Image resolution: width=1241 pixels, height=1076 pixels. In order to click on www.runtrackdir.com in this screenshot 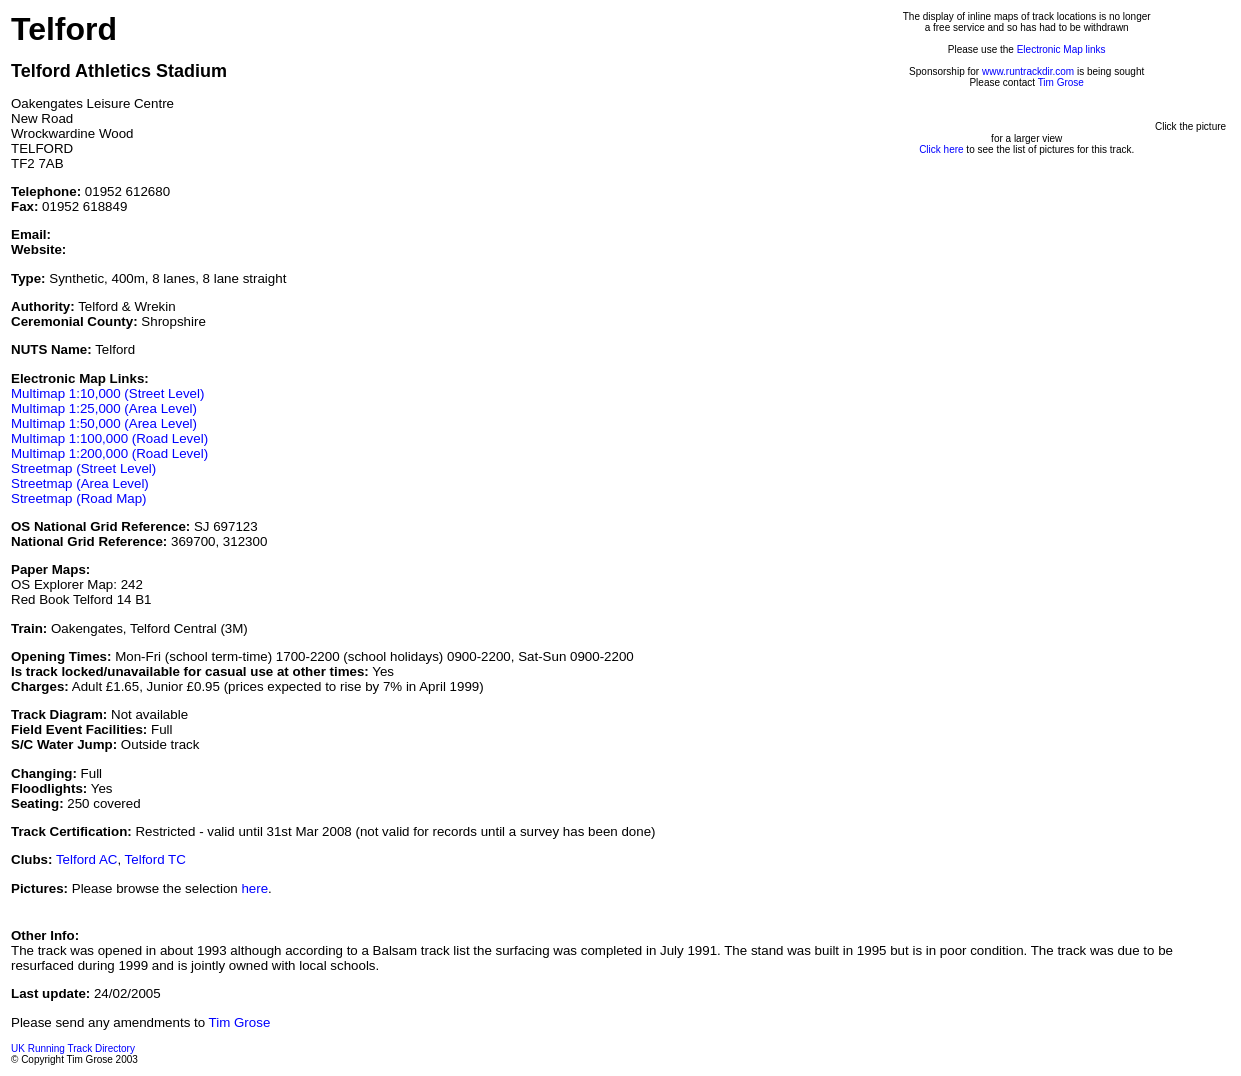, I will do `click(1028, 71)`.